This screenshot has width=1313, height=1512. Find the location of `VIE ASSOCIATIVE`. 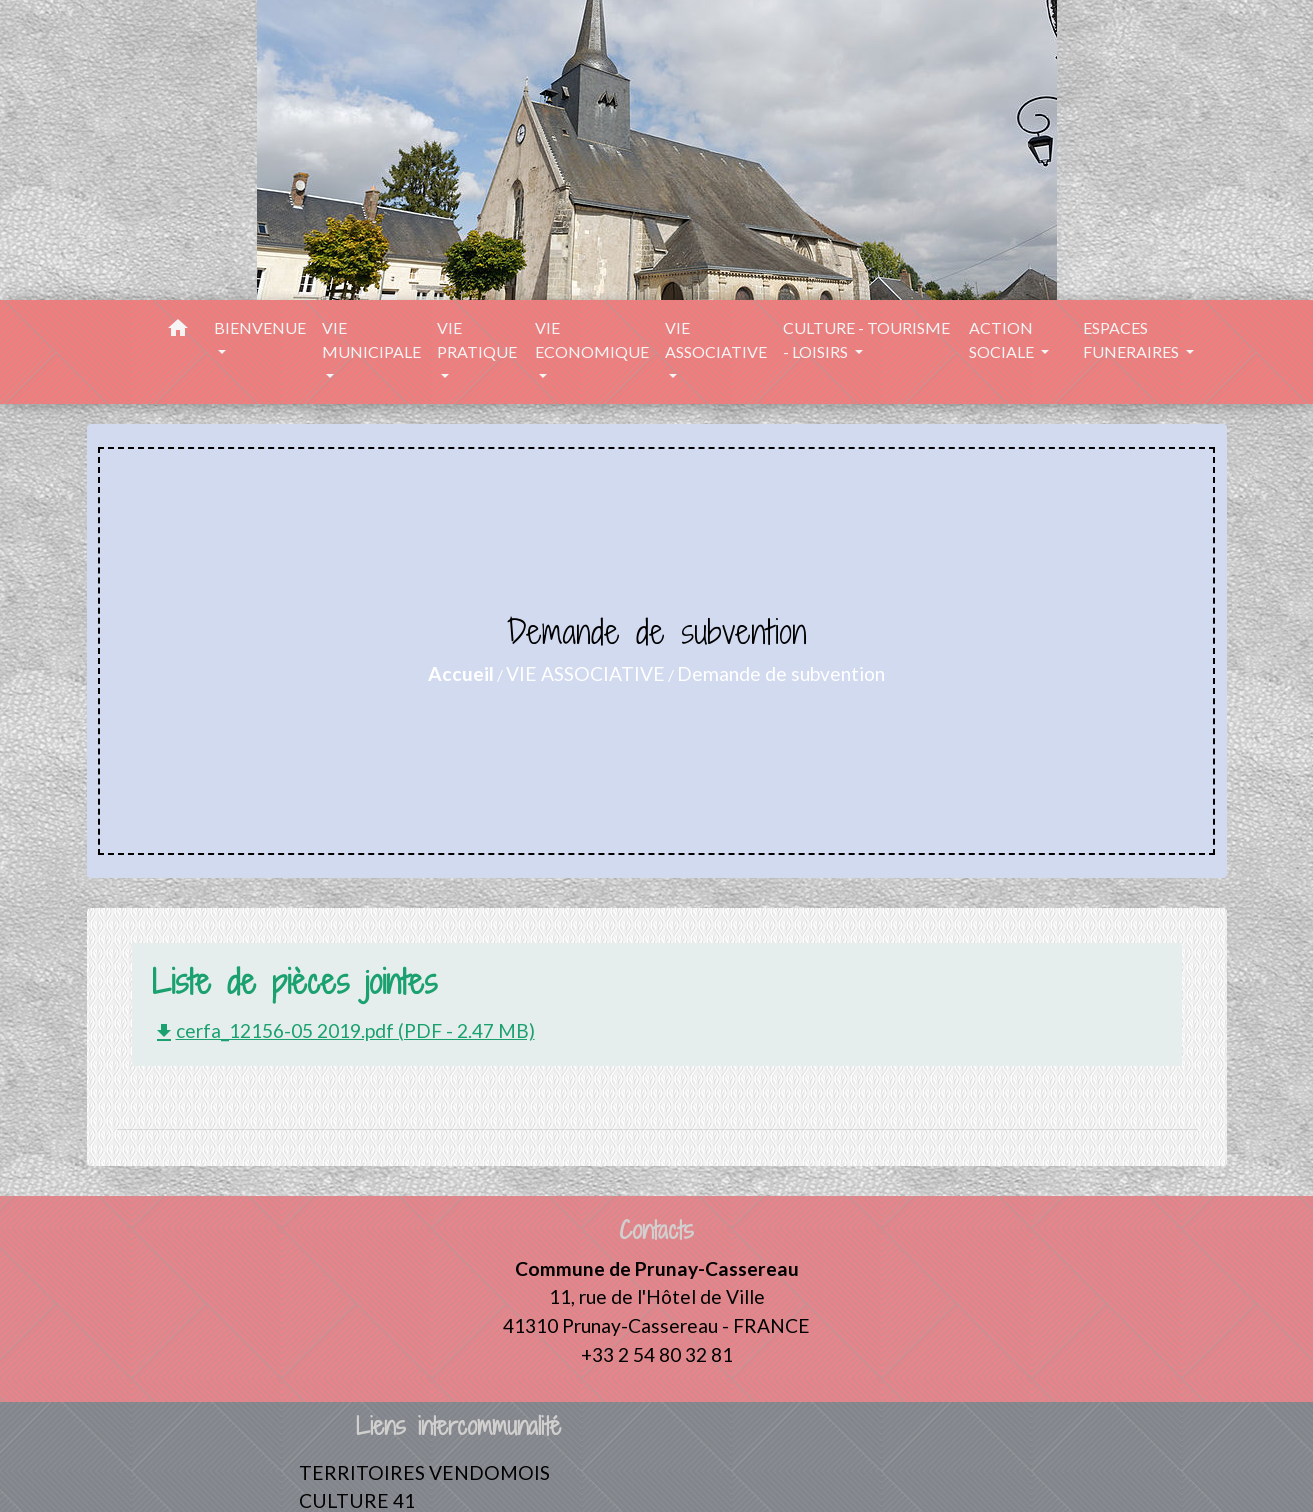

VIE ASSOCIATIVE is located at coordinates (585, 673).